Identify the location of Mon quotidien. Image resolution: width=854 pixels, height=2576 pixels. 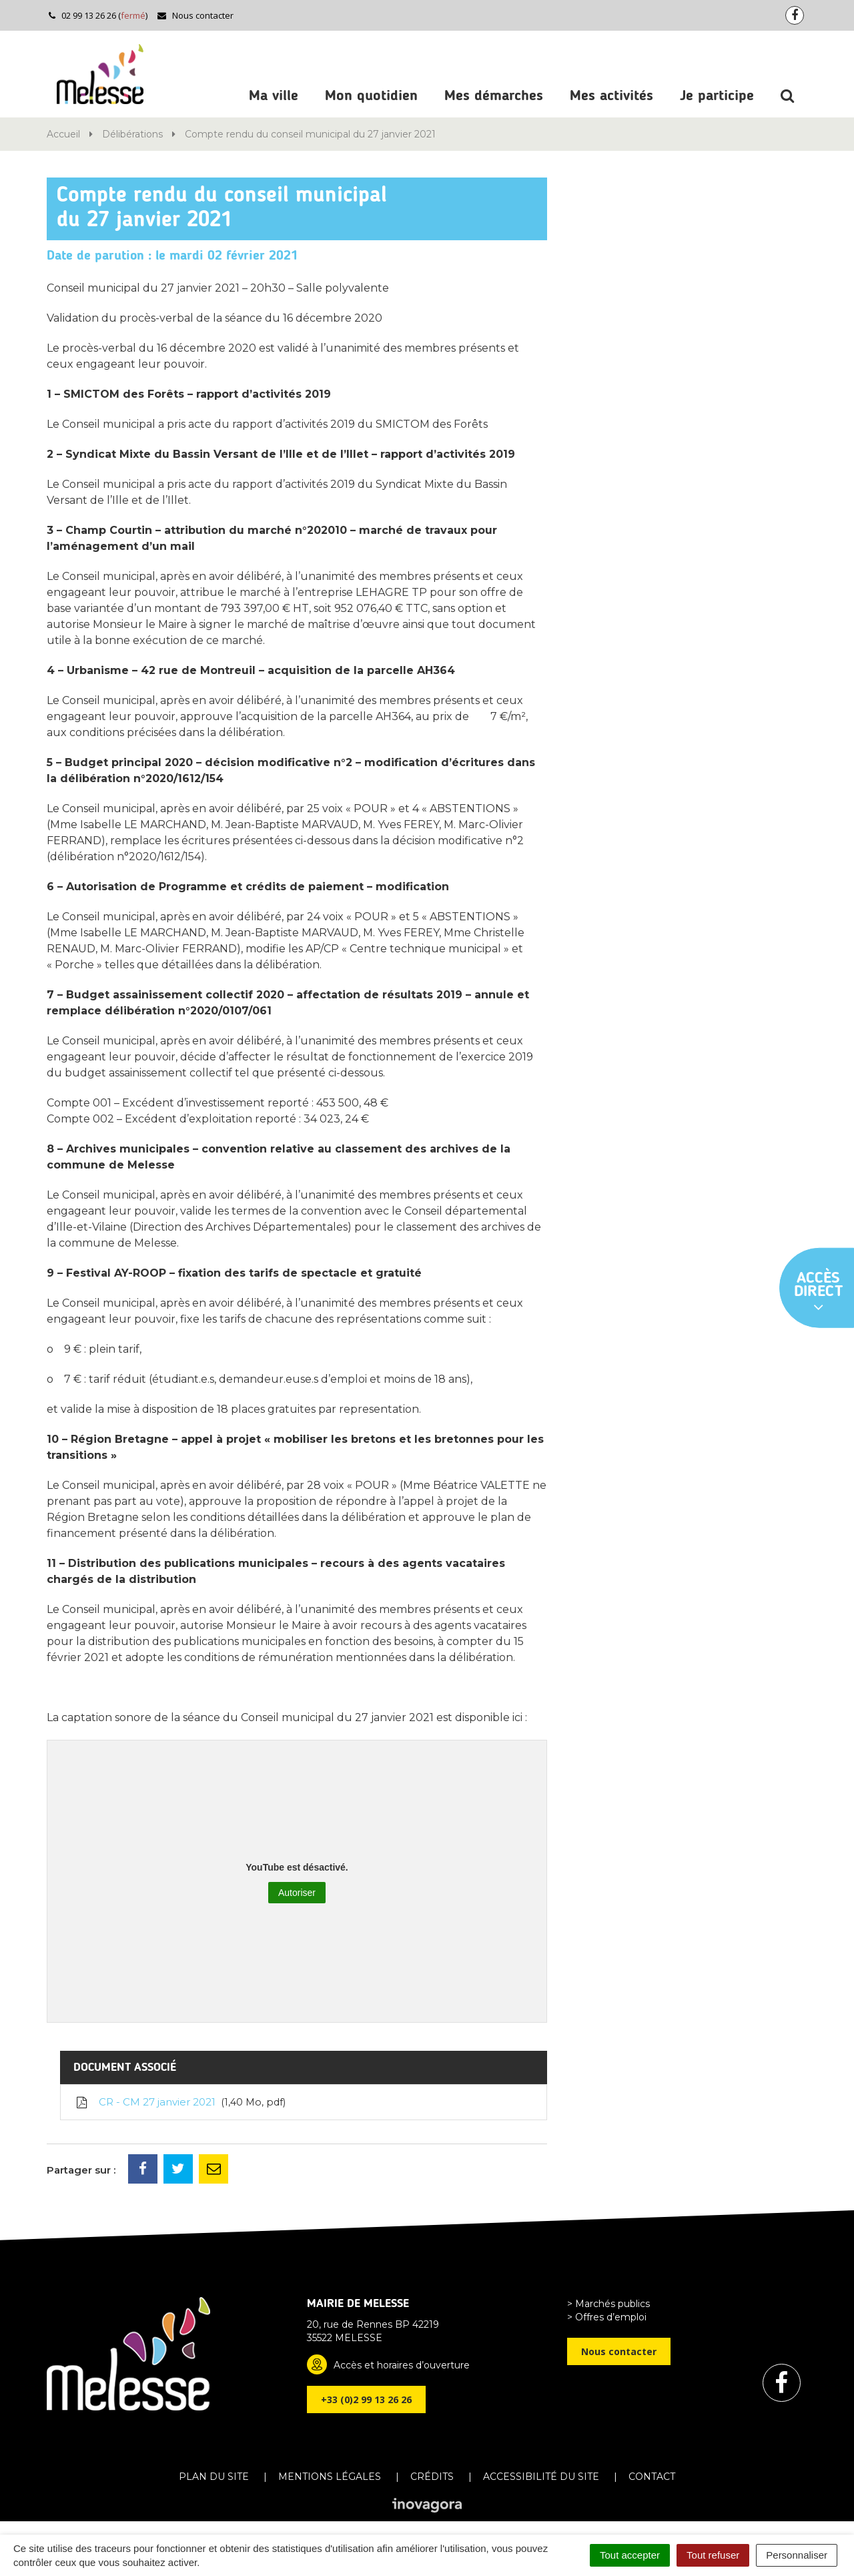
(371, 96).